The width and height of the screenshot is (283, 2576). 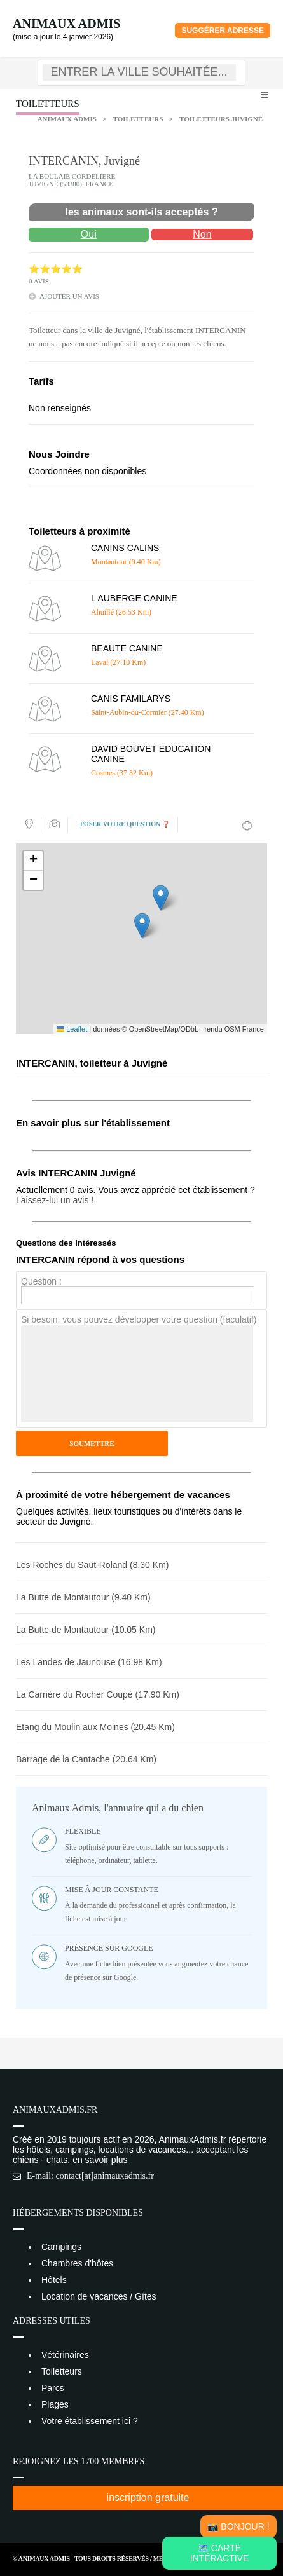 What do you see at coordinates (66, 24) in the screenshot?
I see `Animaux Admis` at bounding box center [66, 24].